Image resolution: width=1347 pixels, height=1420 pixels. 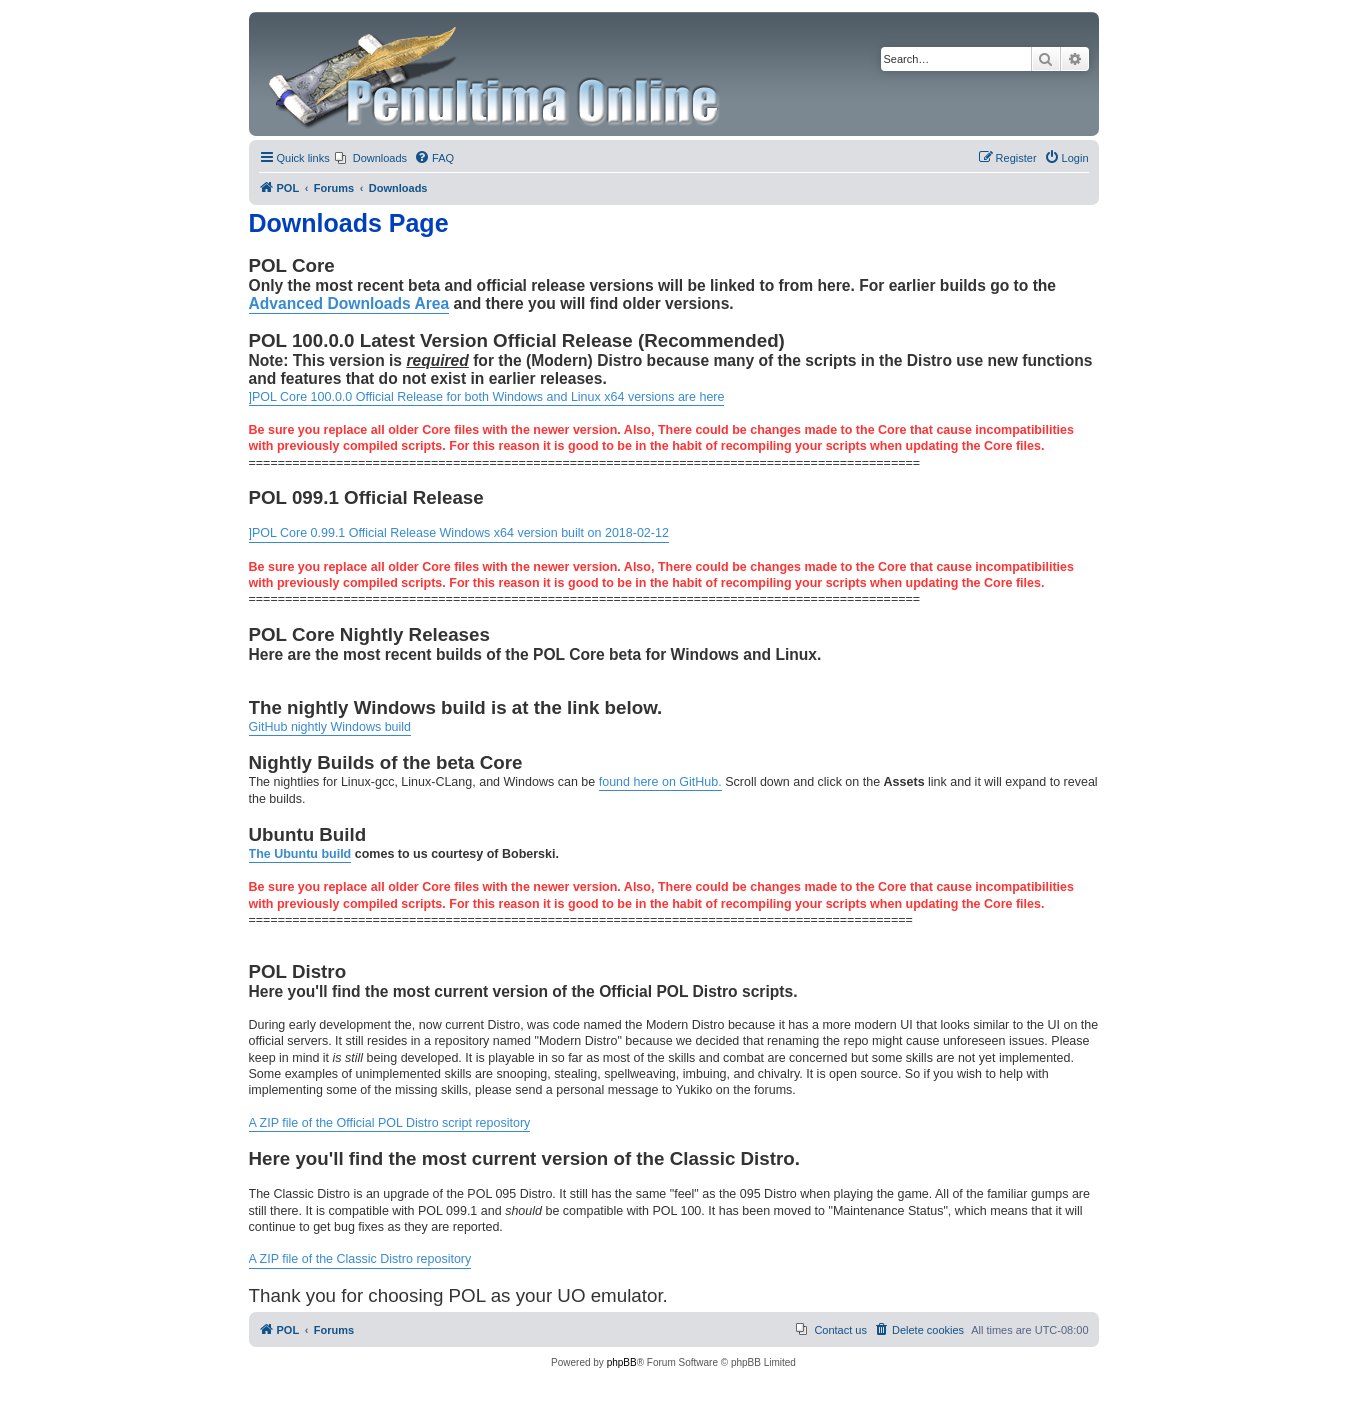 I want to click on found here on GitHub., so click(x=660, y=782).